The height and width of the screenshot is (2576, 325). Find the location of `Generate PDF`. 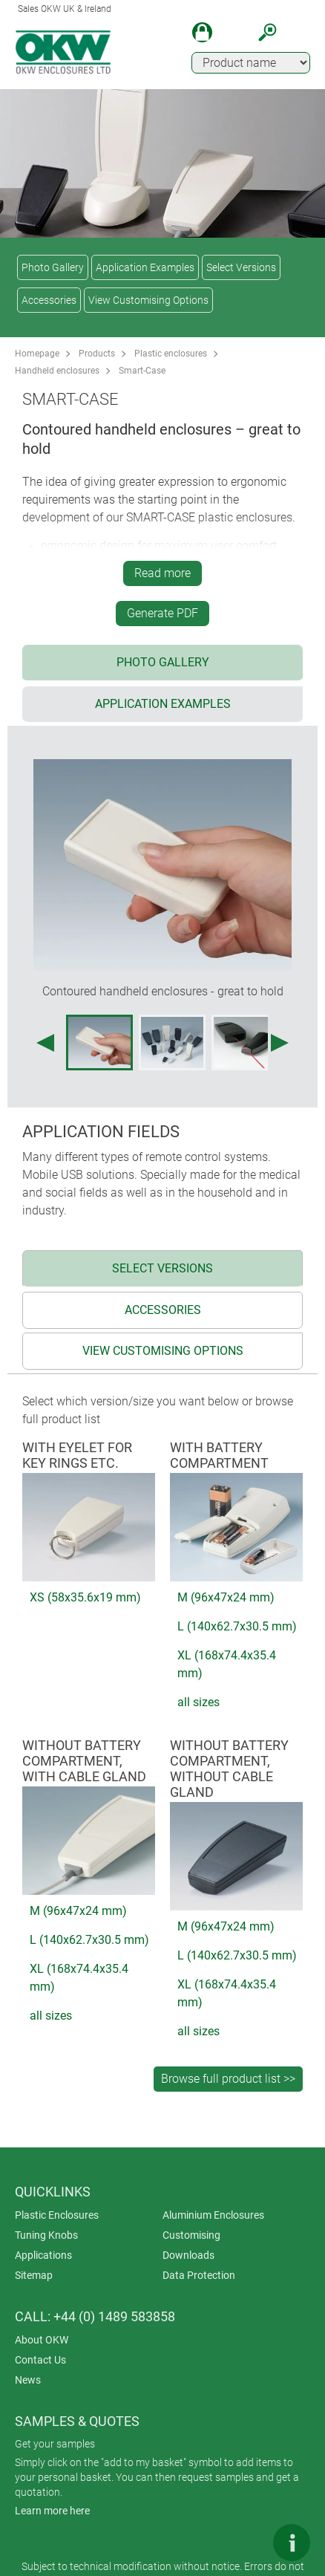

Generate PDF is located at coordinates (162, 613).